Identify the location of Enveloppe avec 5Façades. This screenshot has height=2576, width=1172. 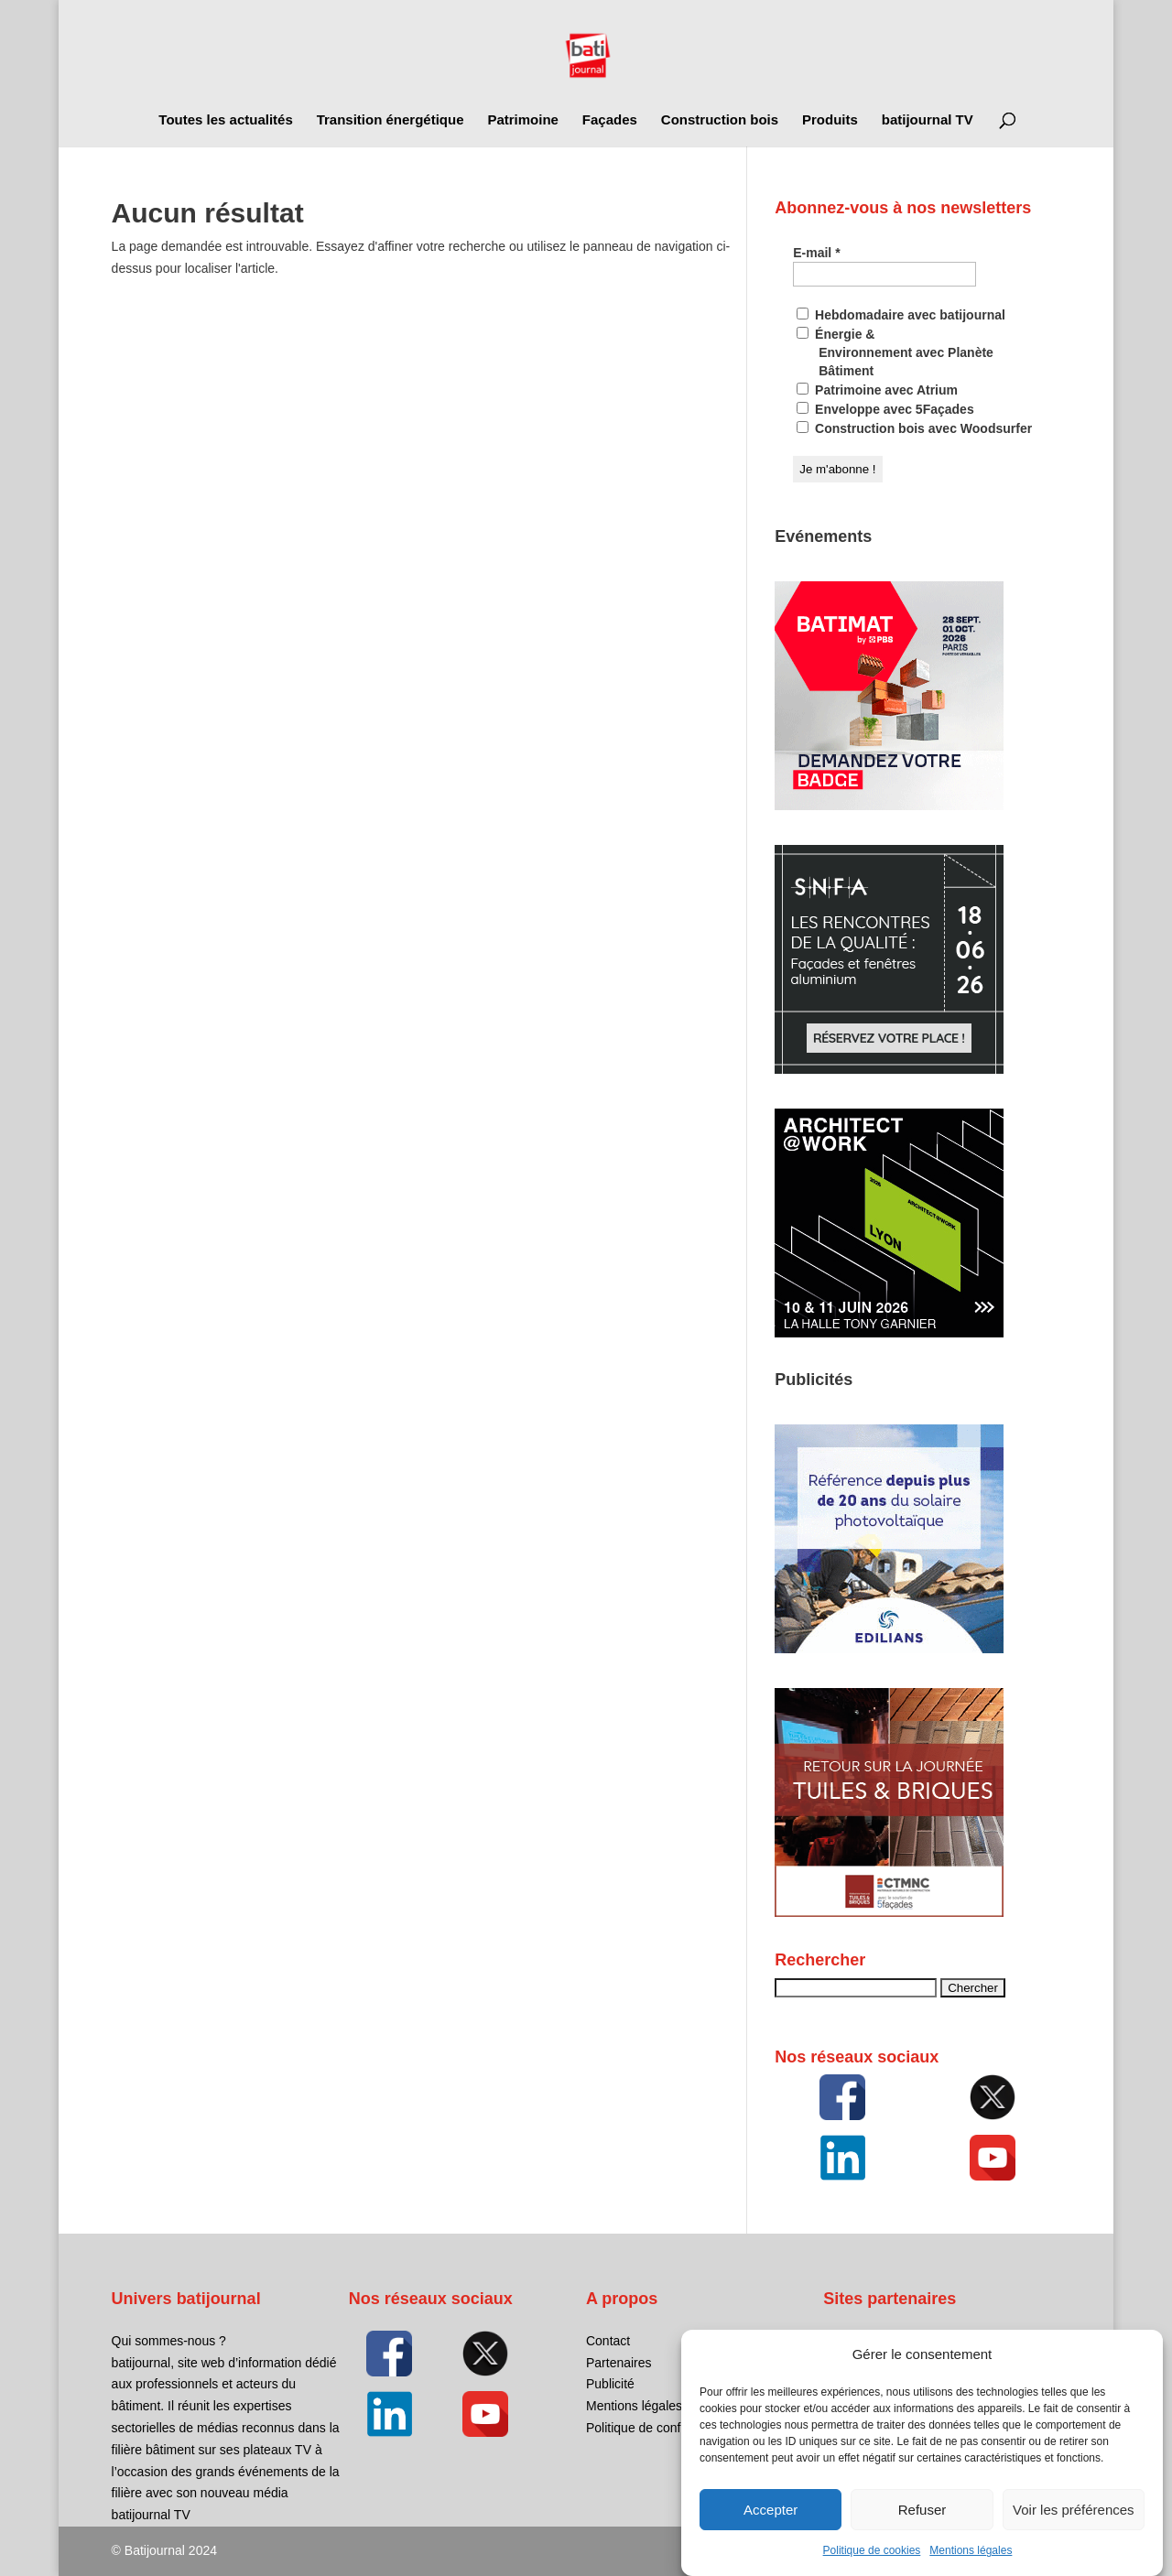
(885, 409).